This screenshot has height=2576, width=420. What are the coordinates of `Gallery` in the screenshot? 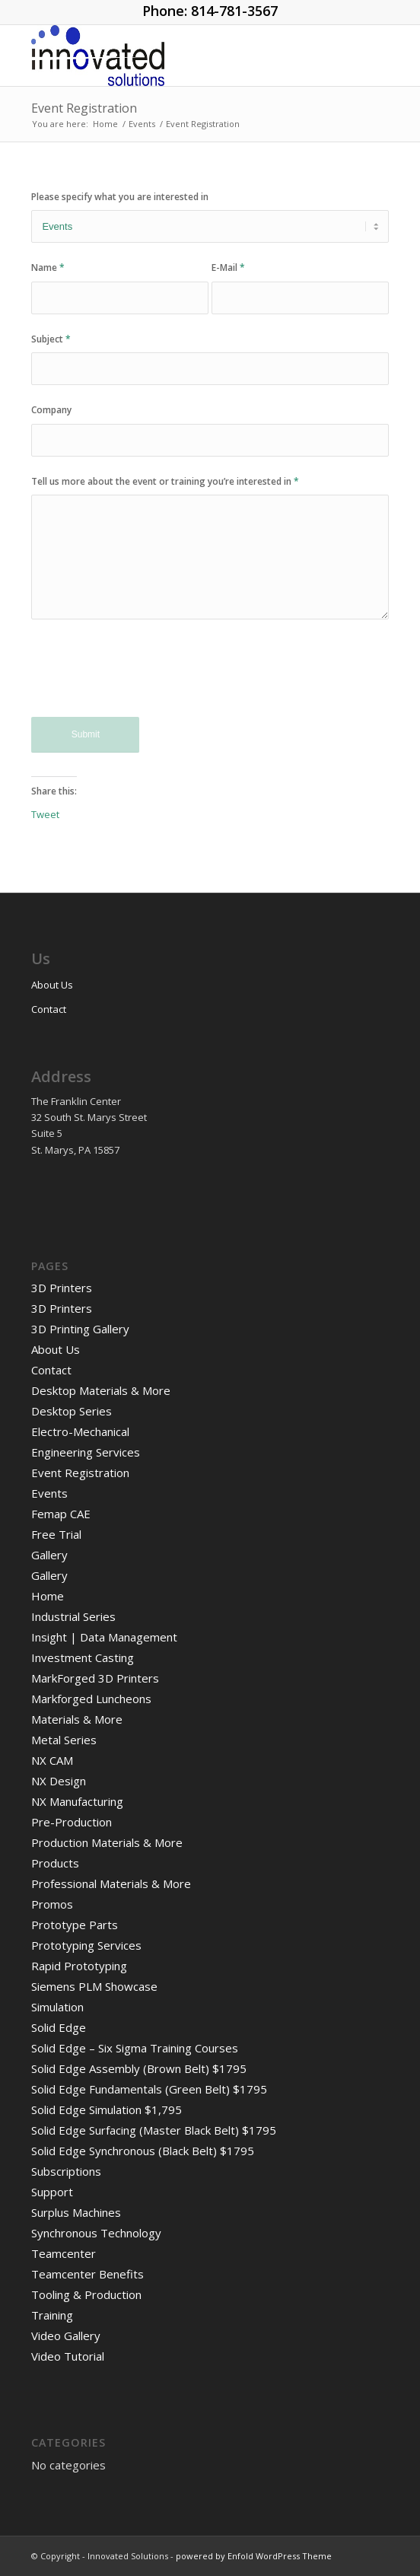 It's located at (49, 1554).